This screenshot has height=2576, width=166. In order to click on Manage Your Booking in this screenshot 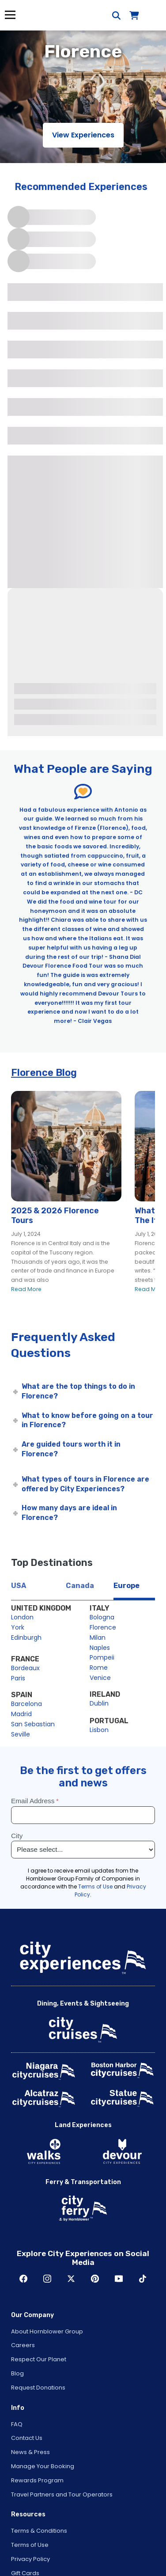, I will do `click(42, 2466)`.